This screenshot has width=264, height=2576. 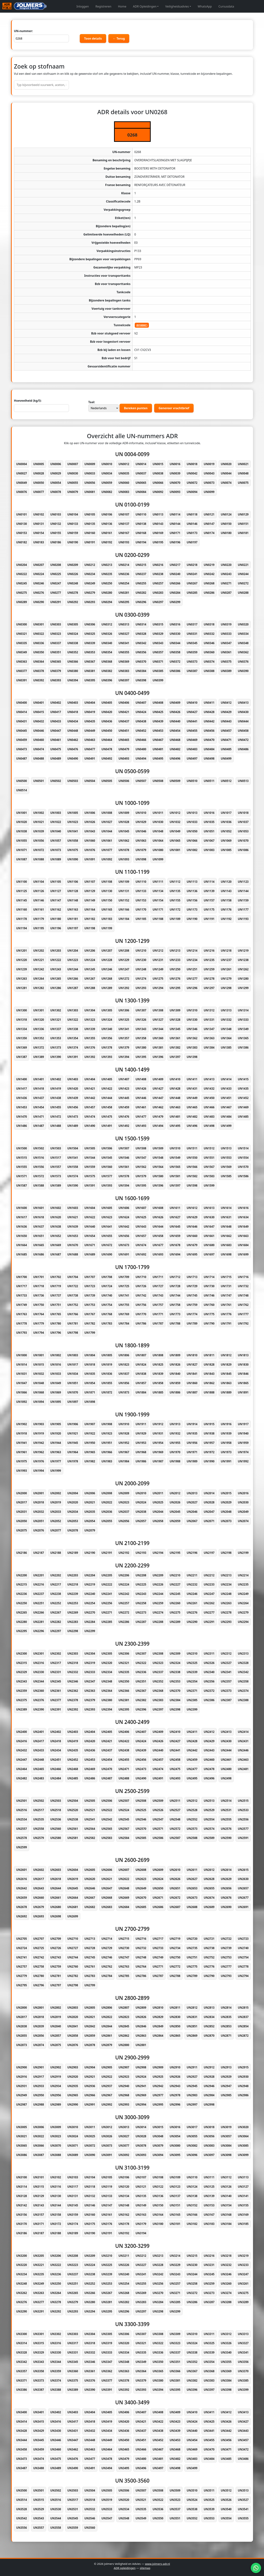 I want to click on UN3506, so click(x=123, y=2490).